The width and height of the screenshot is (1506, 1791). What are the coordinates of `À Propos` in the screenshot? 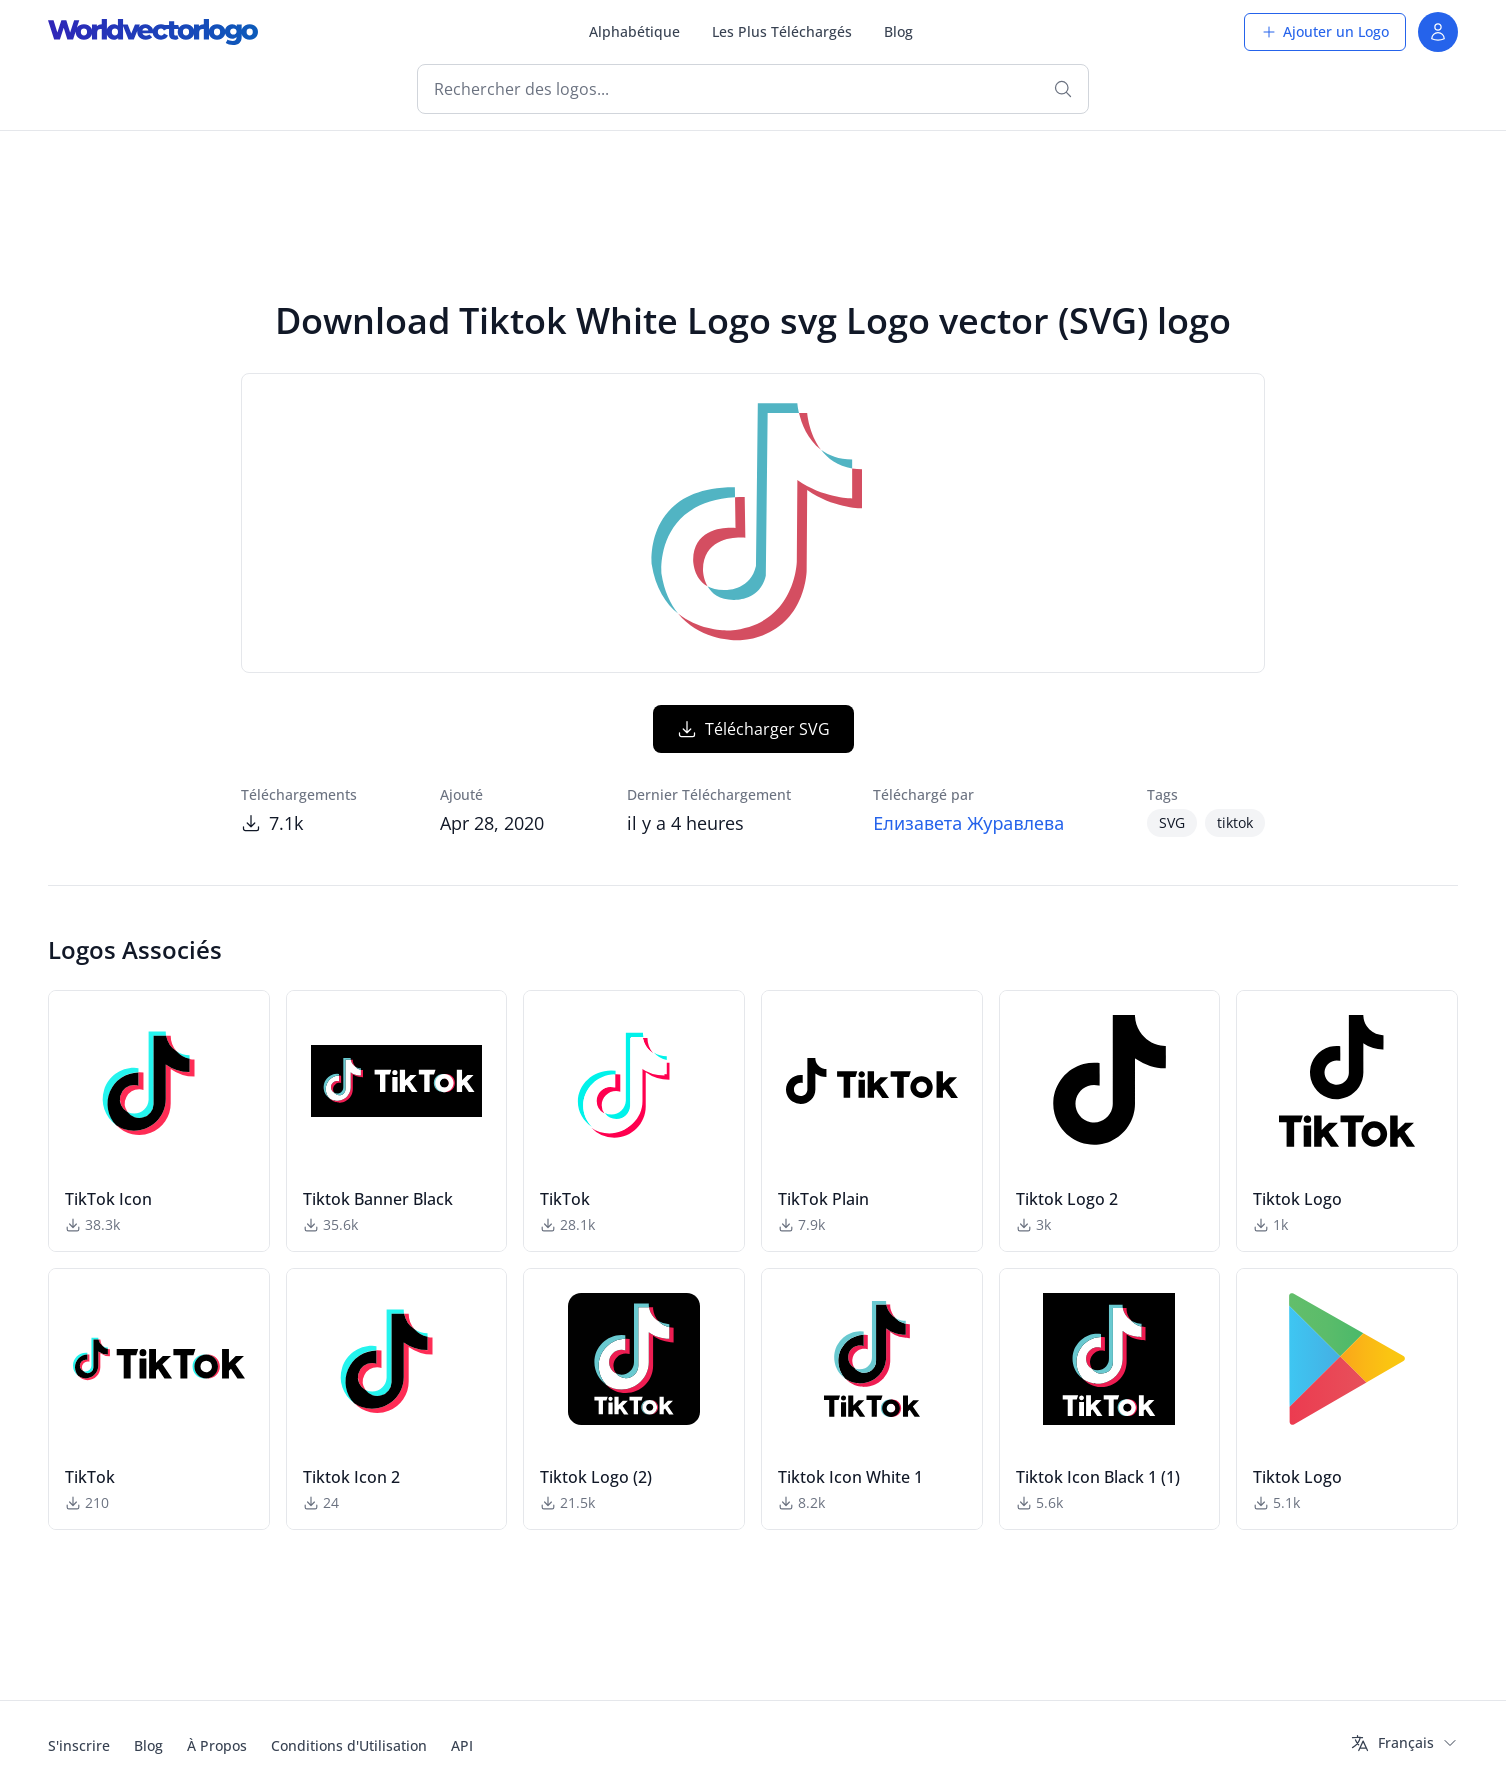 It's located at (217, 1745).